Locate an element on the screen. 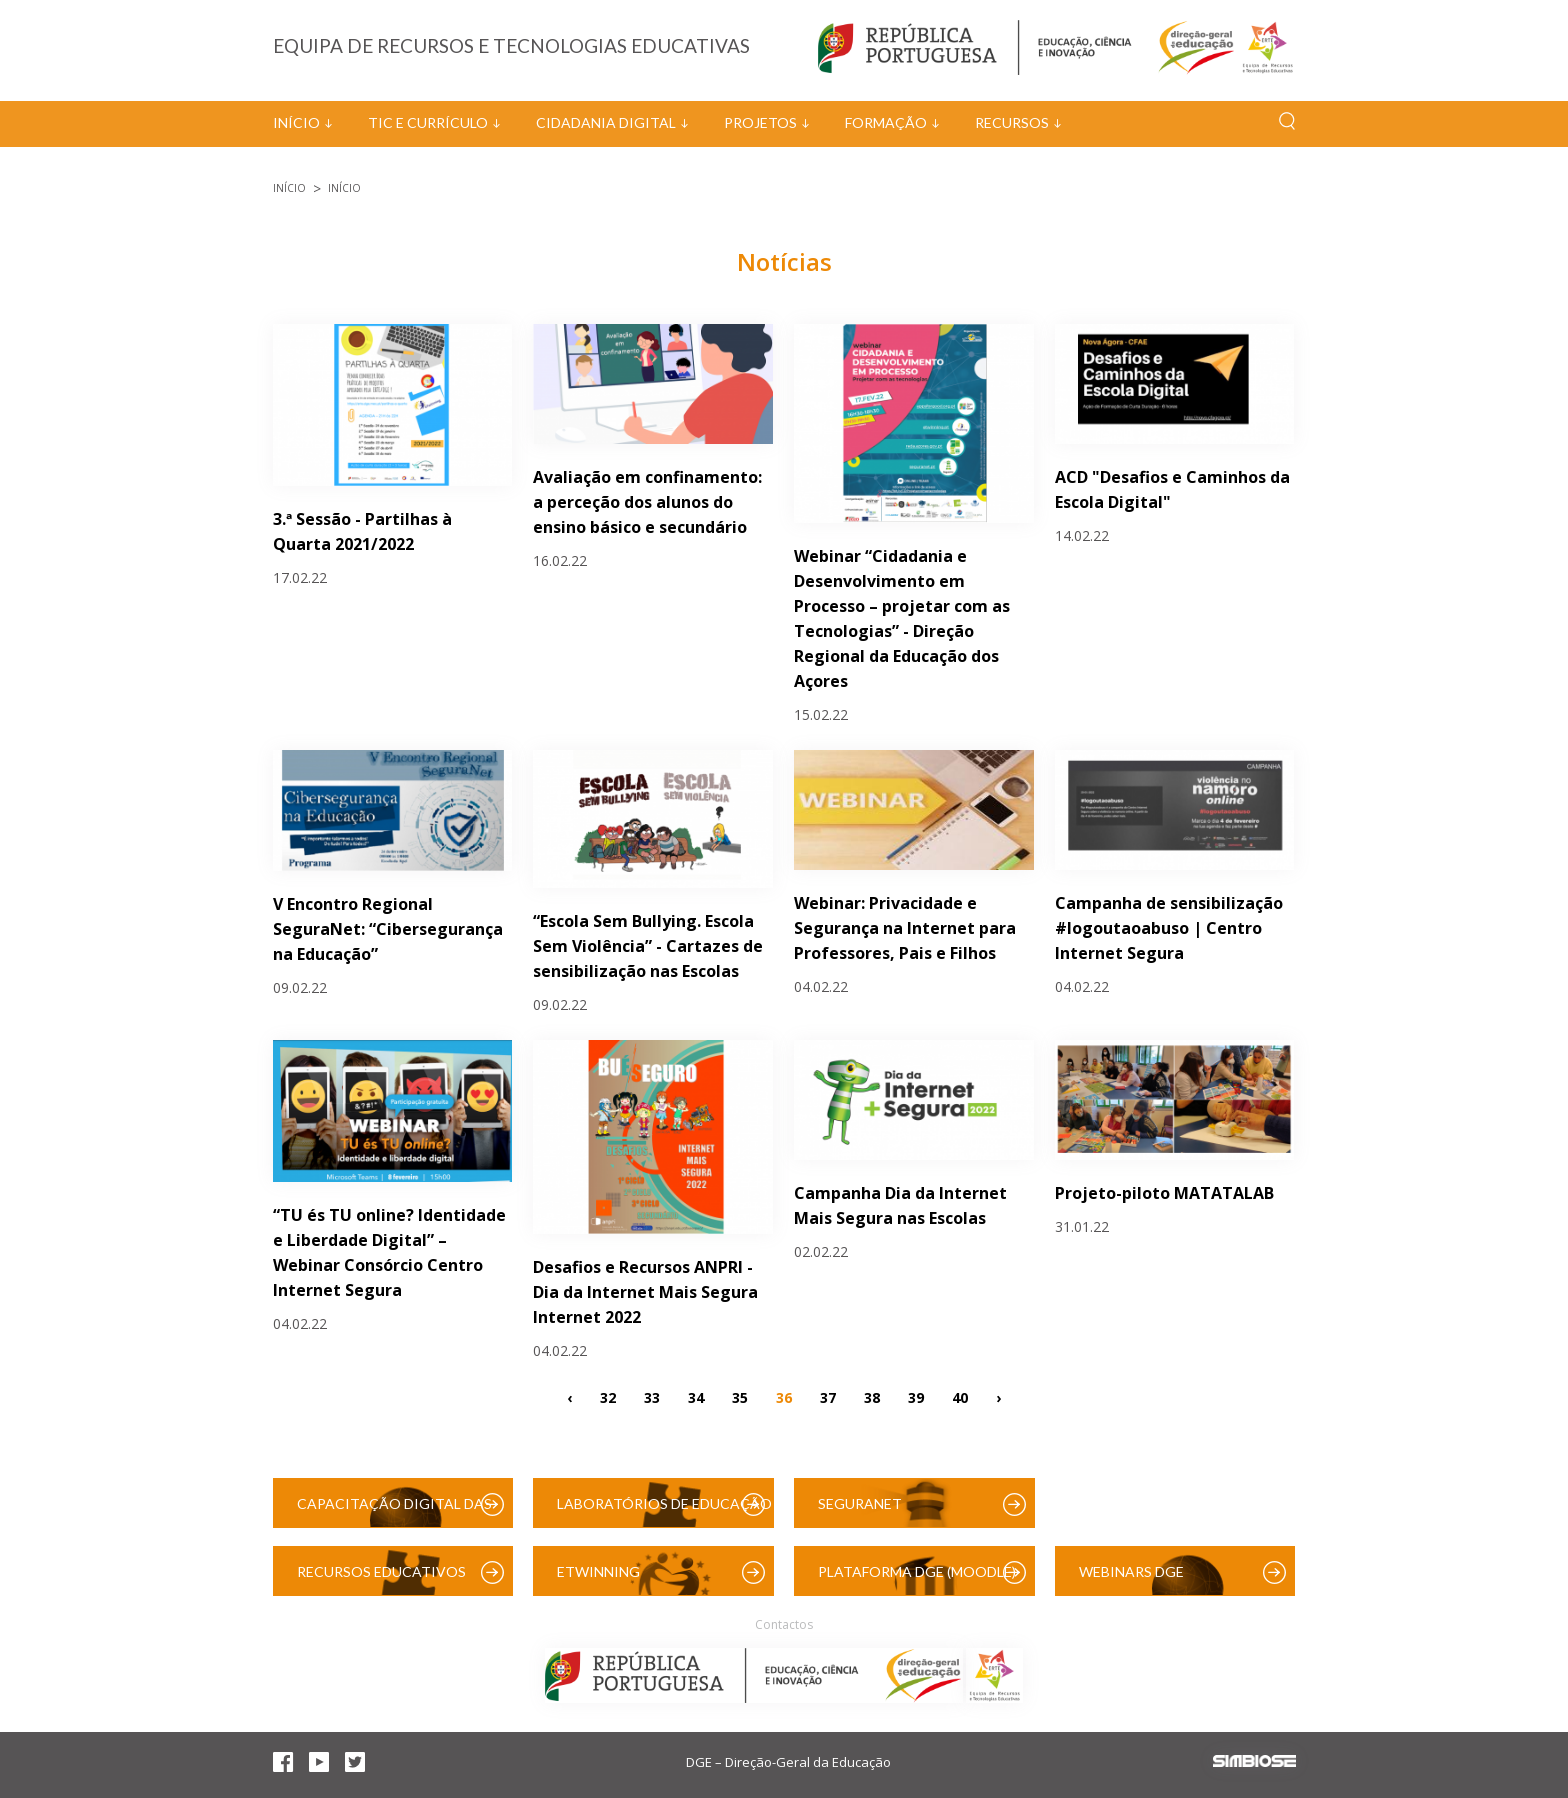 The image size is (1568, 1798). 34 is located at coordinates (696, 1396).